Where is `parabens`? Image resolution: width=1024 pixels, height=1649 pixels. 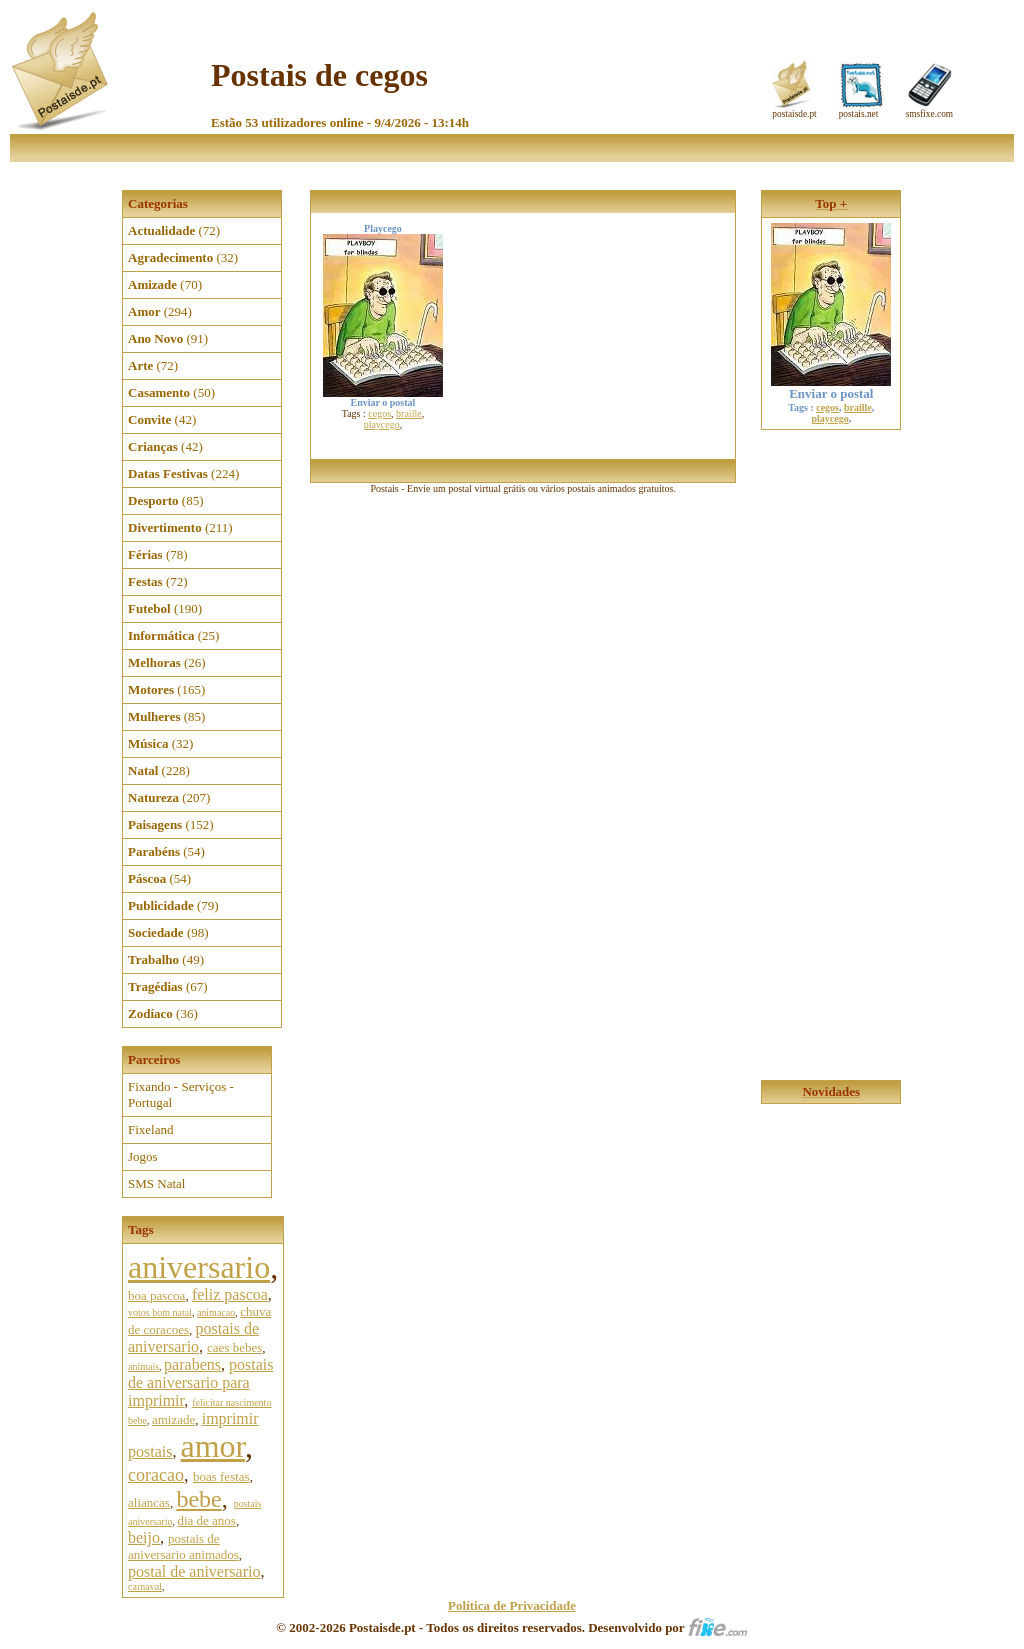 parabens is located at coordinates (192, 1364).